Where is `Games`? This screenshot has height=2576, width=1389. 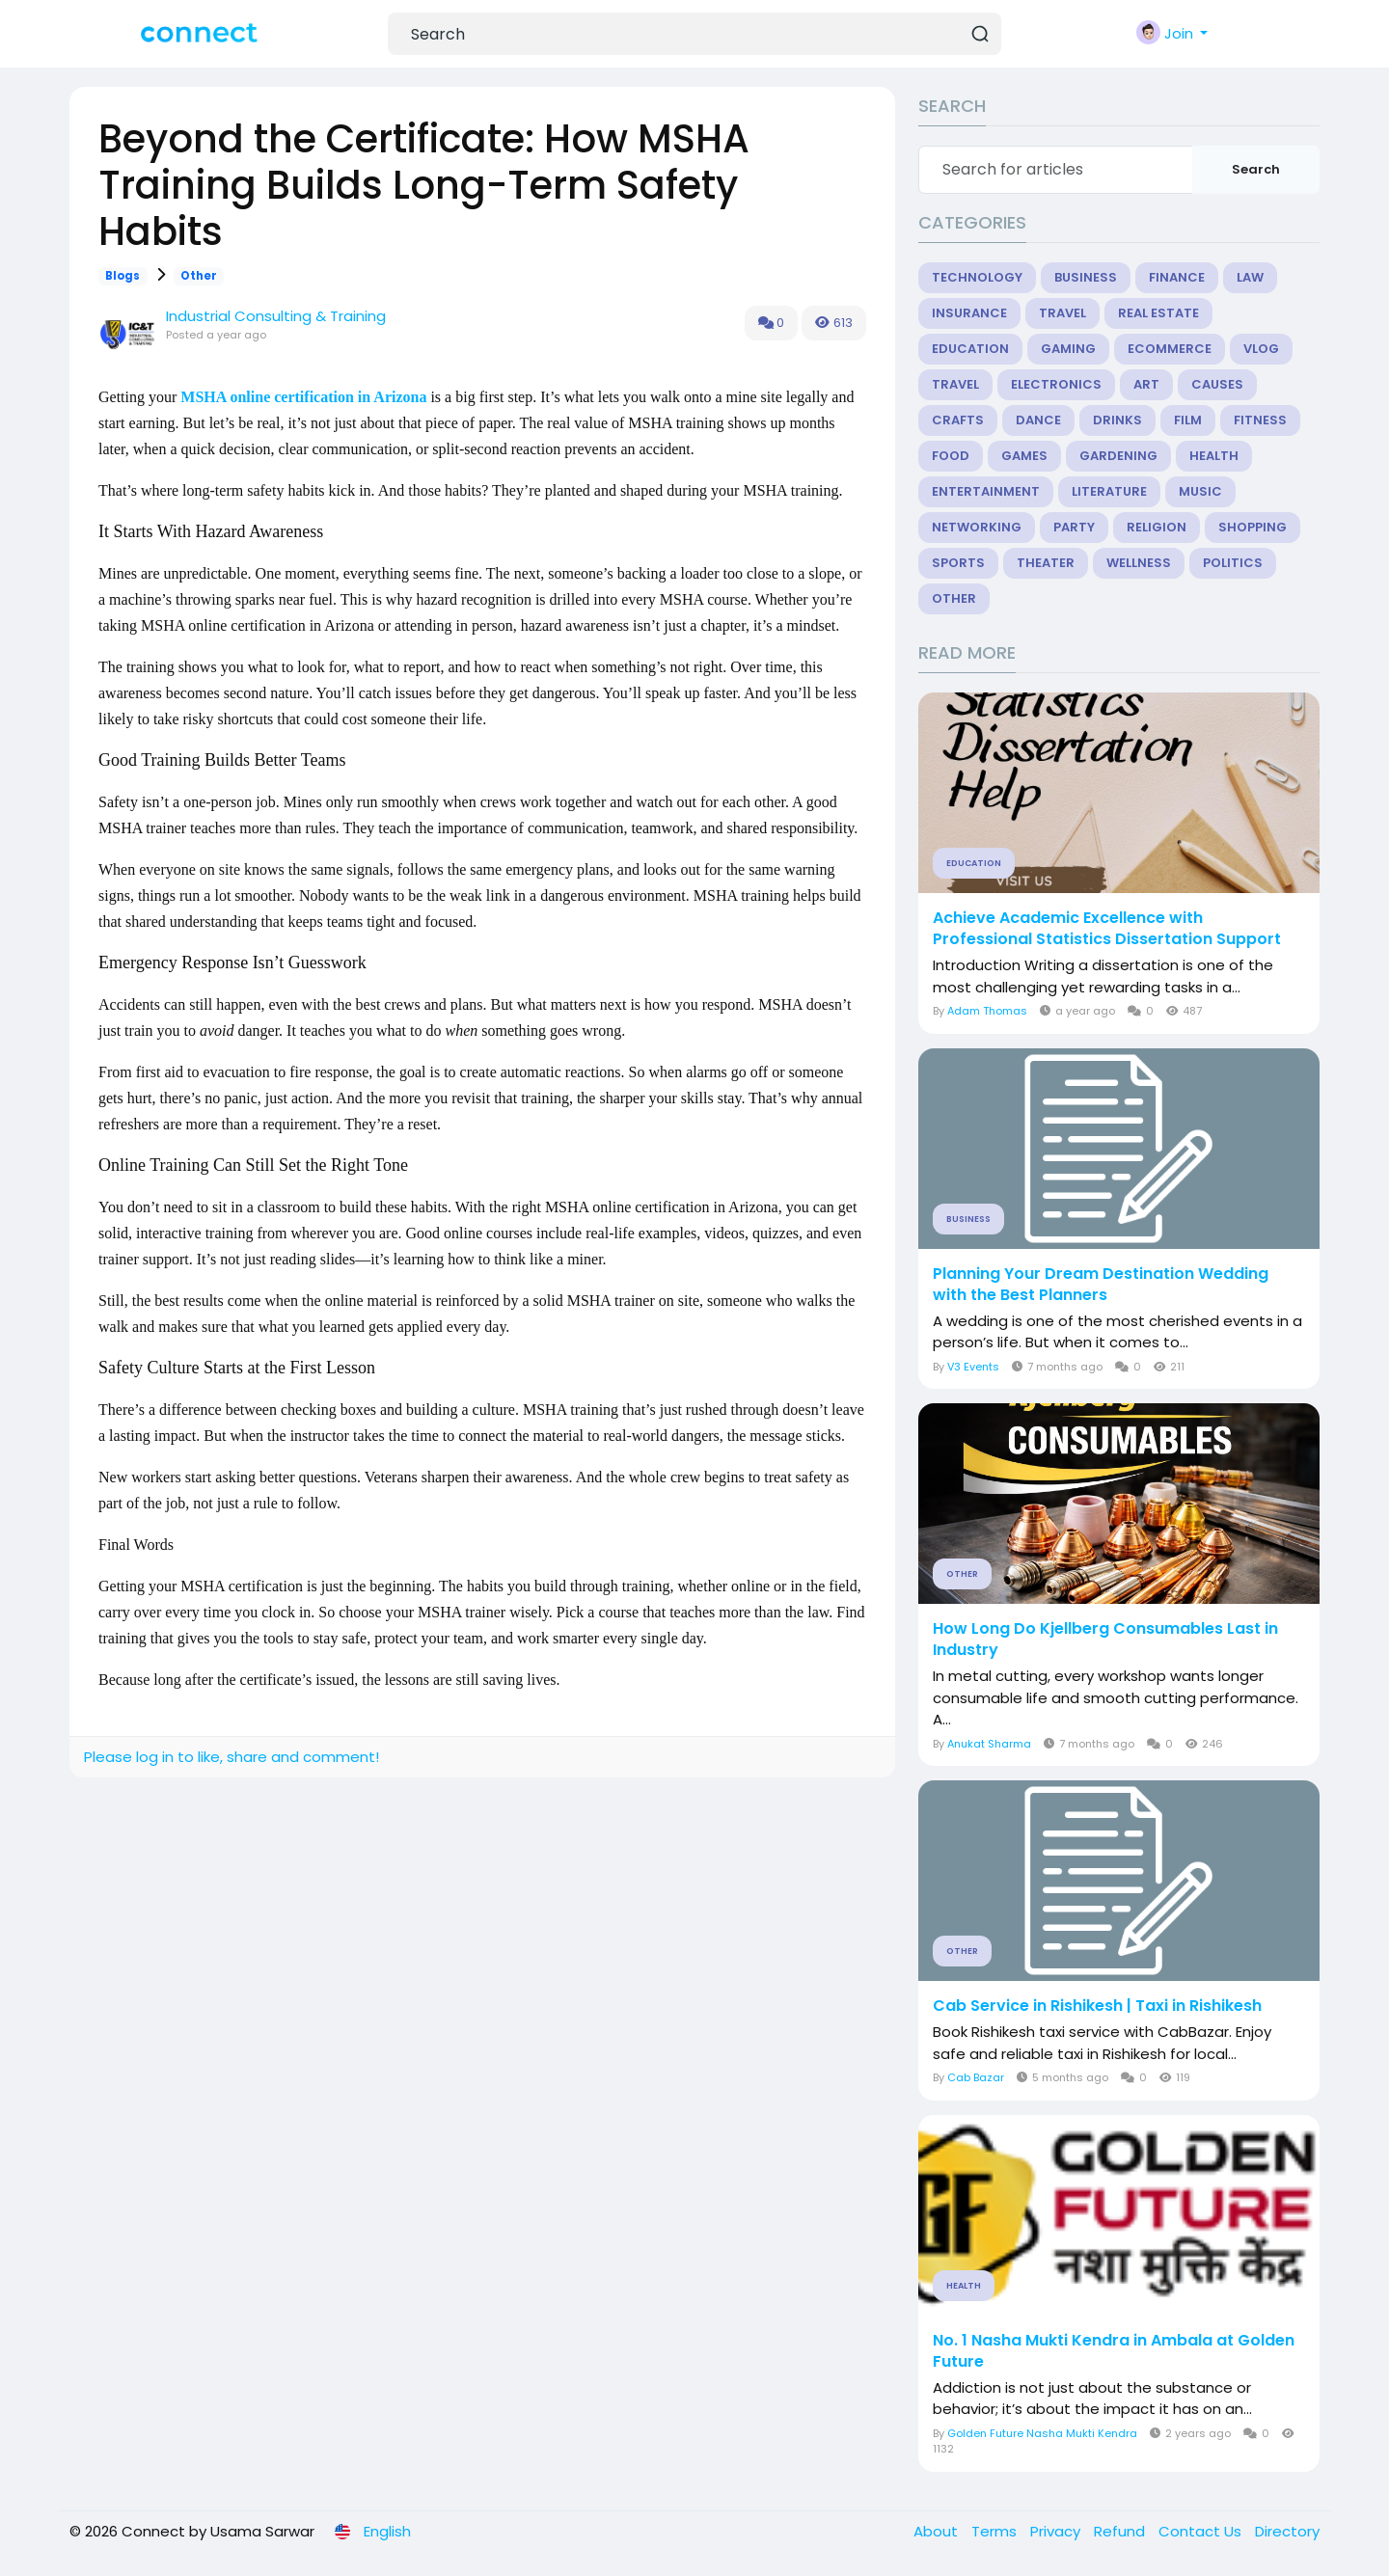 Games is located at coordinates (1024, 456).